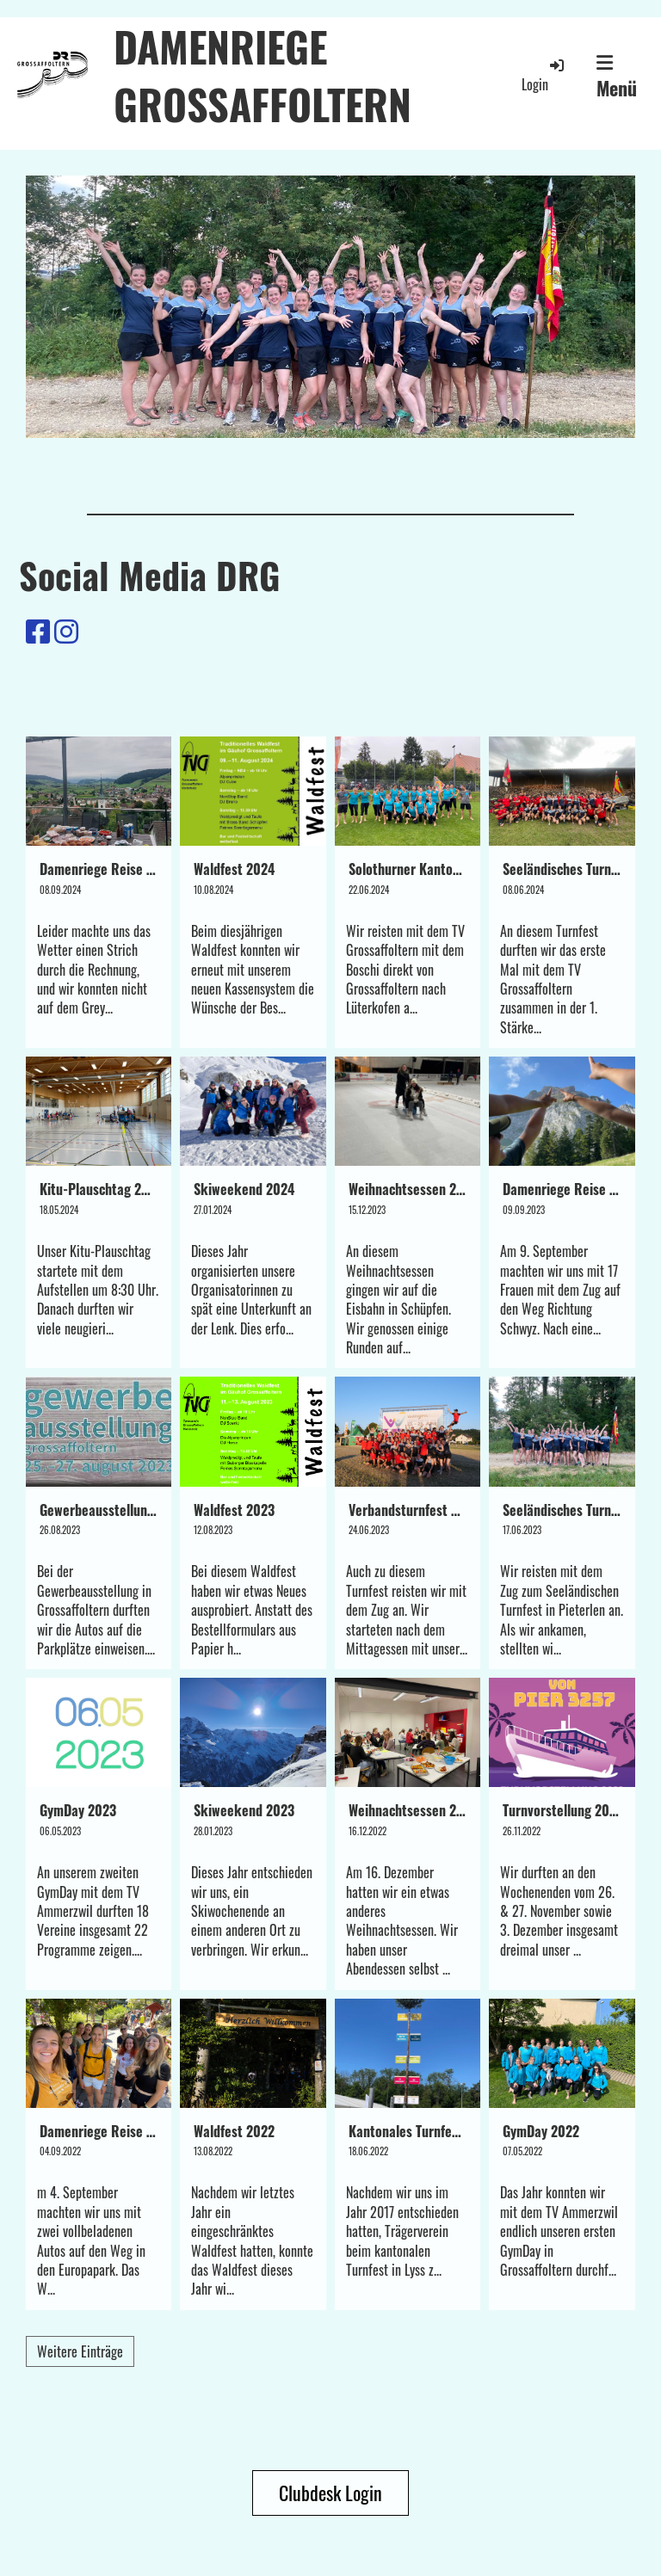 The image size is (661, 2576). Describe the element at coordinates (544, 75) in the screenshot. I see `Login` at that location.